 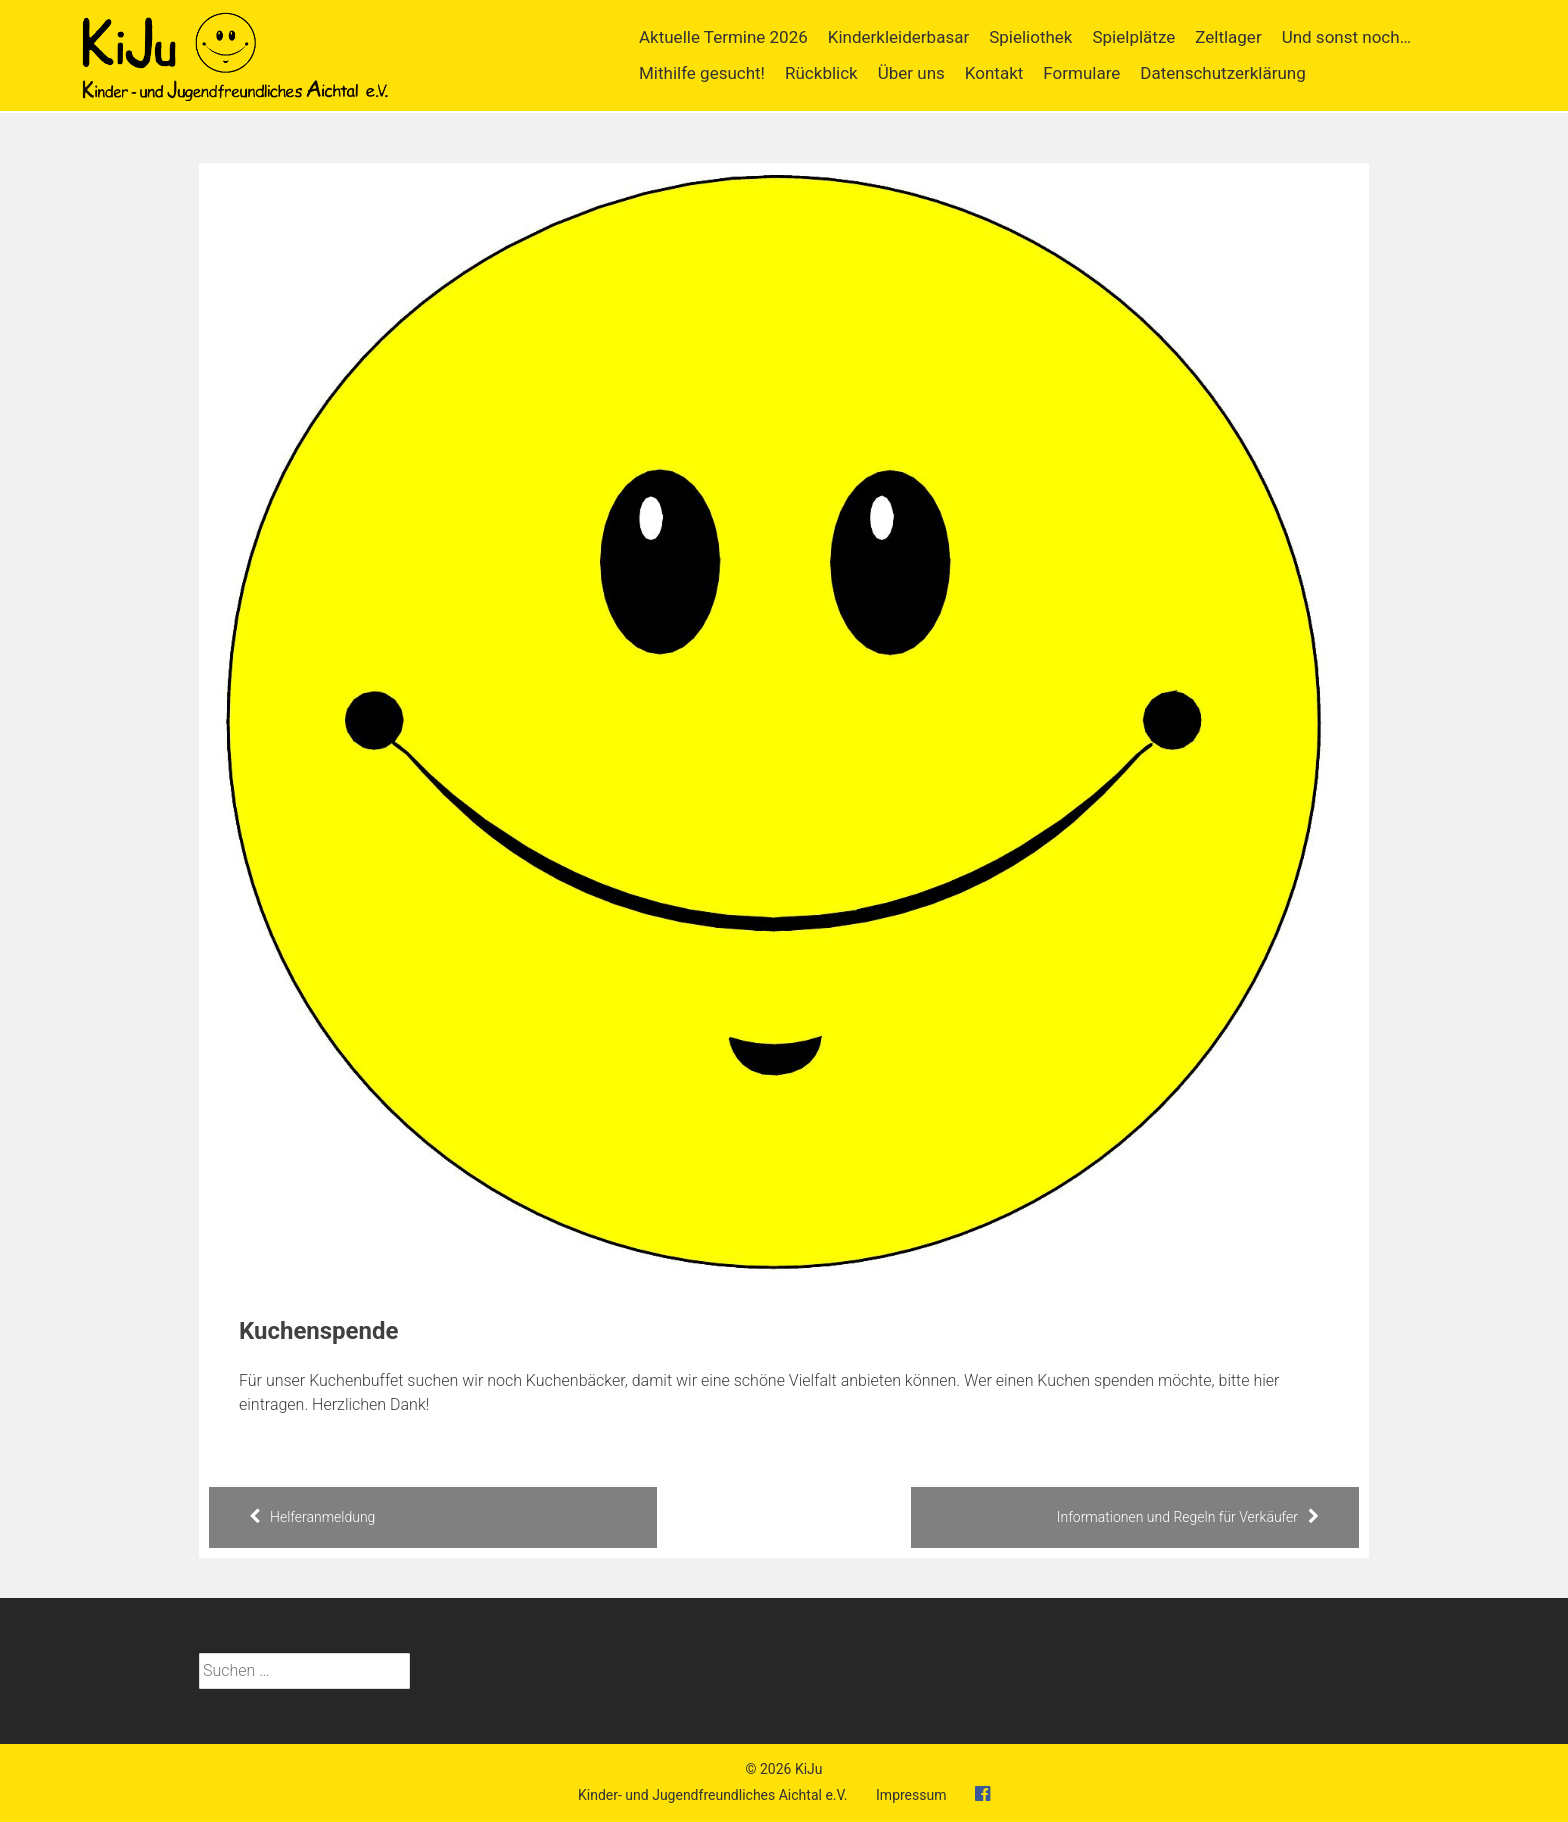 What do you see at coordinates (821, 73) in the screenshot?
I see `Rückblick` at bounding box center [821, 73].